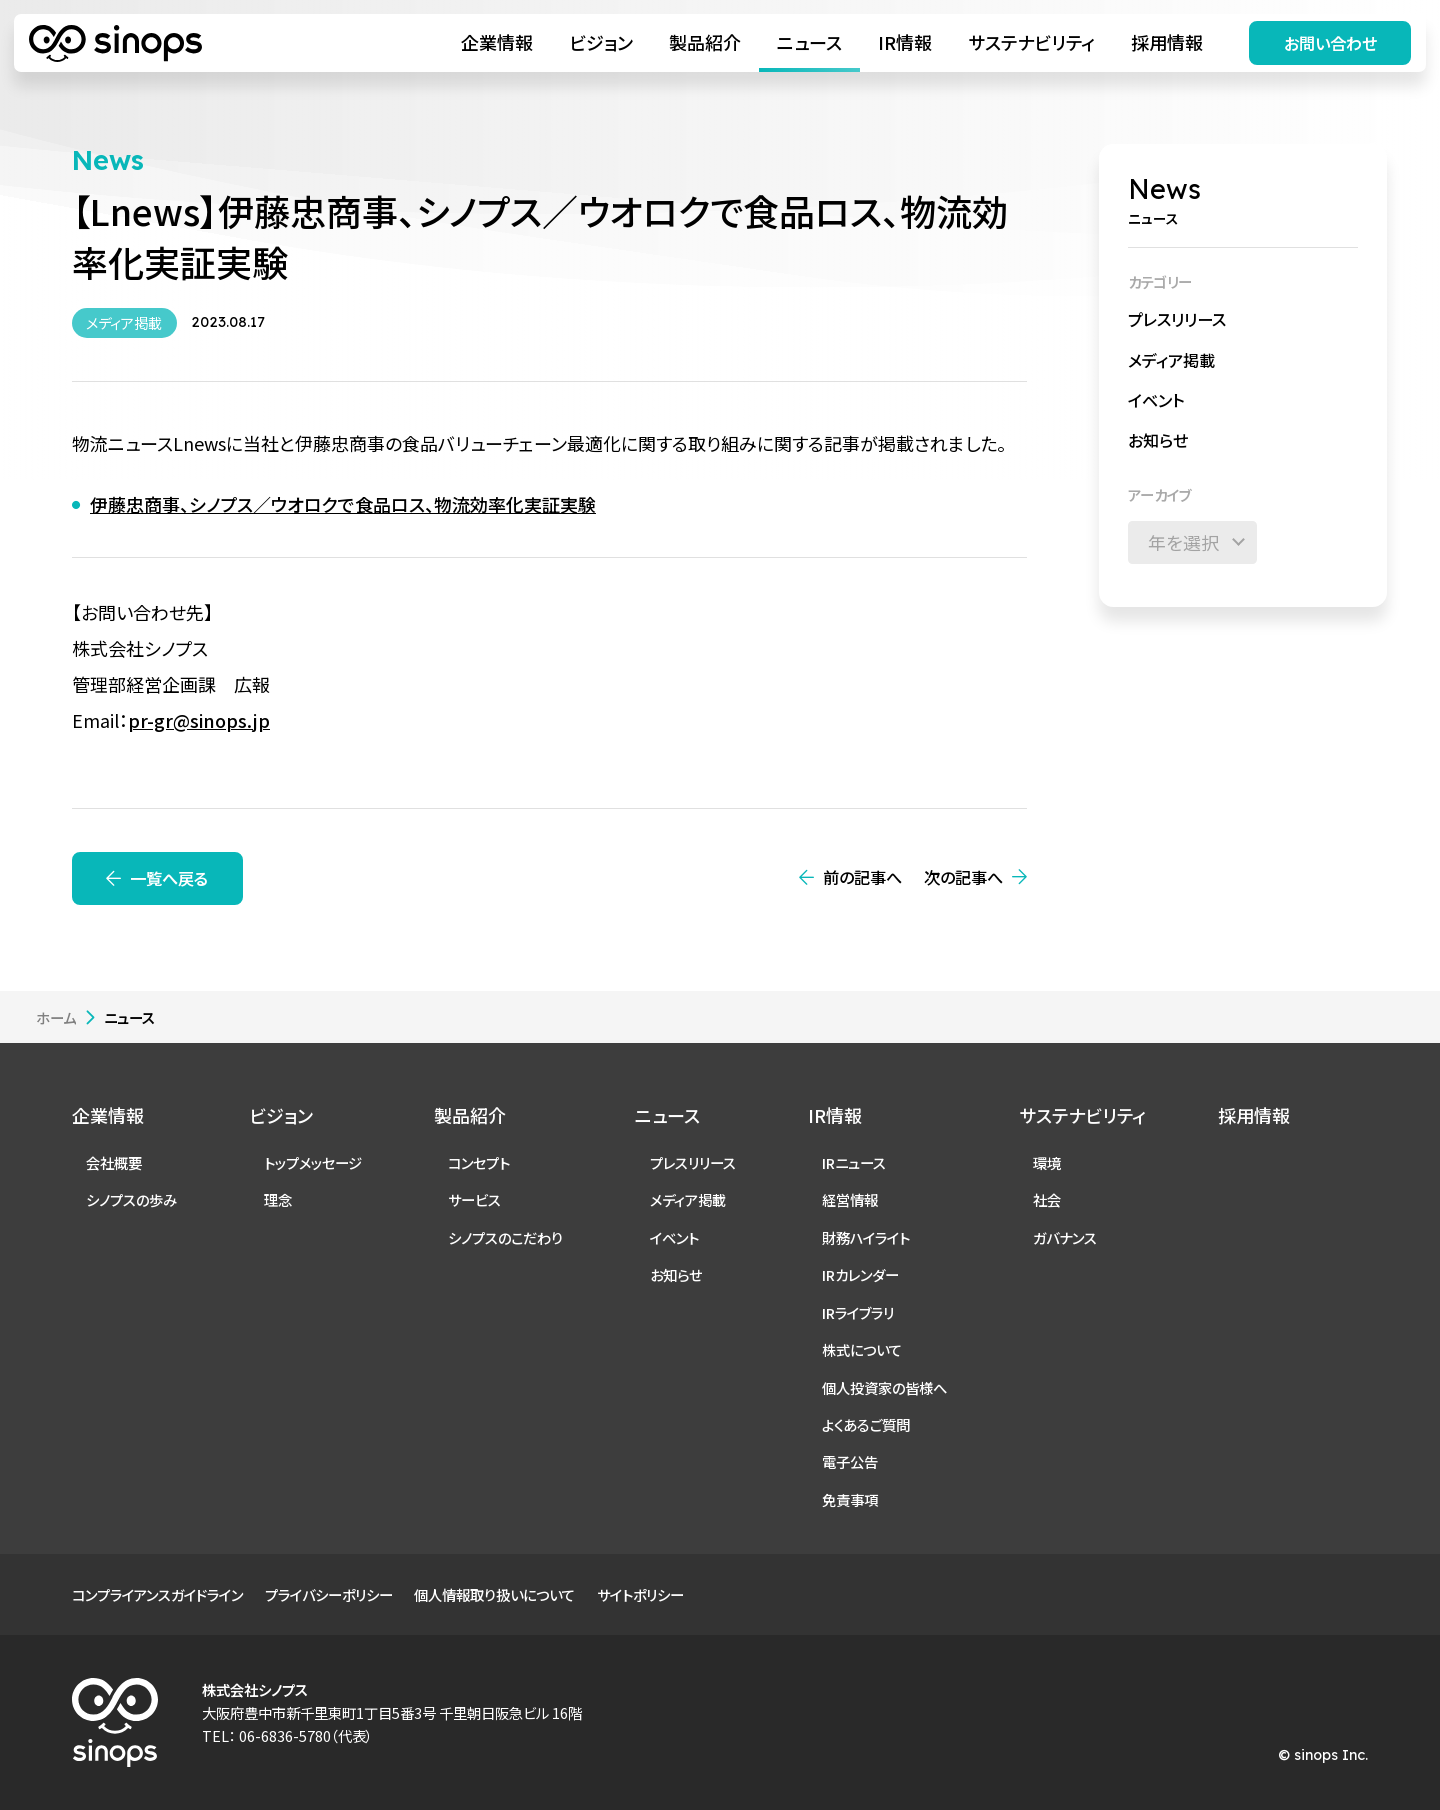 This screenshot has height=1810, width=1440. What do you see at coordinates (809, 42) in the screenshot?
I see `ニュース` at bounding box center [809, 42].